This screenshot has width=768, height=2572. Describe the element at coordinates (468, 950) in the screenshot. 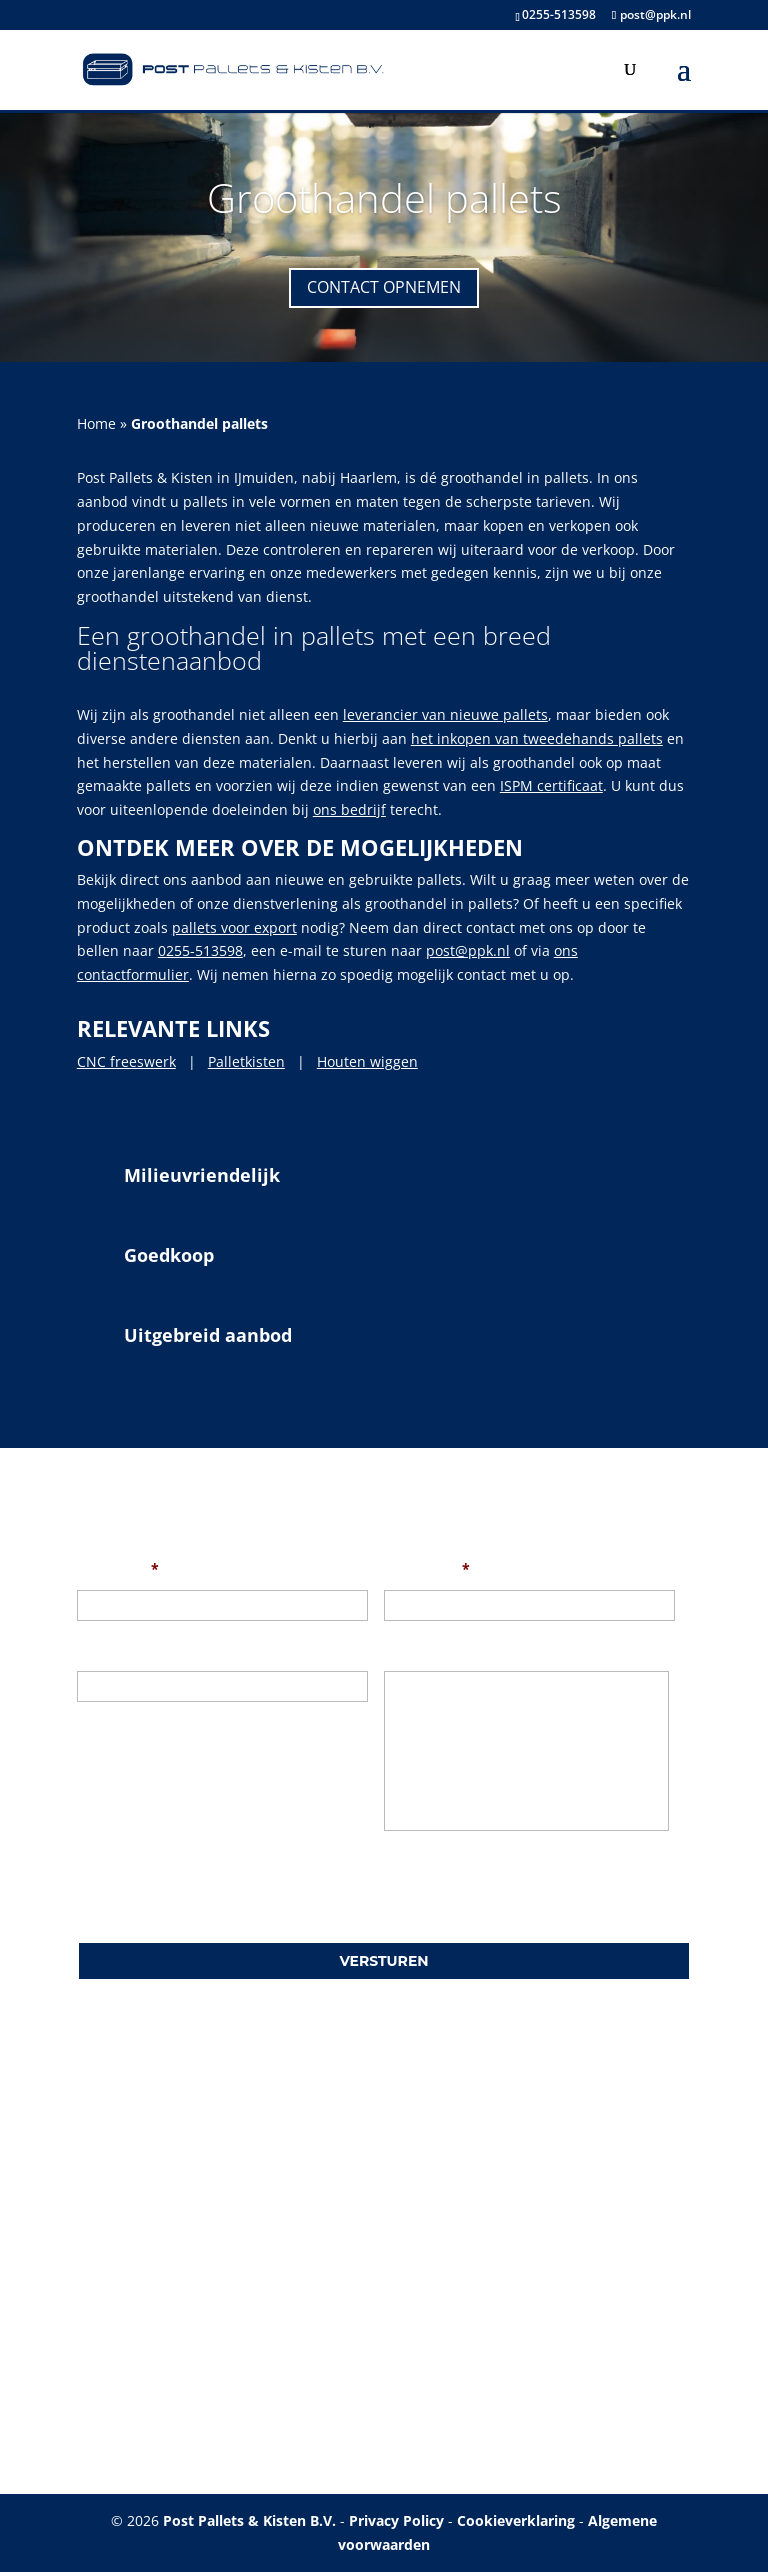

I see `post@ppk.nl` at that location.